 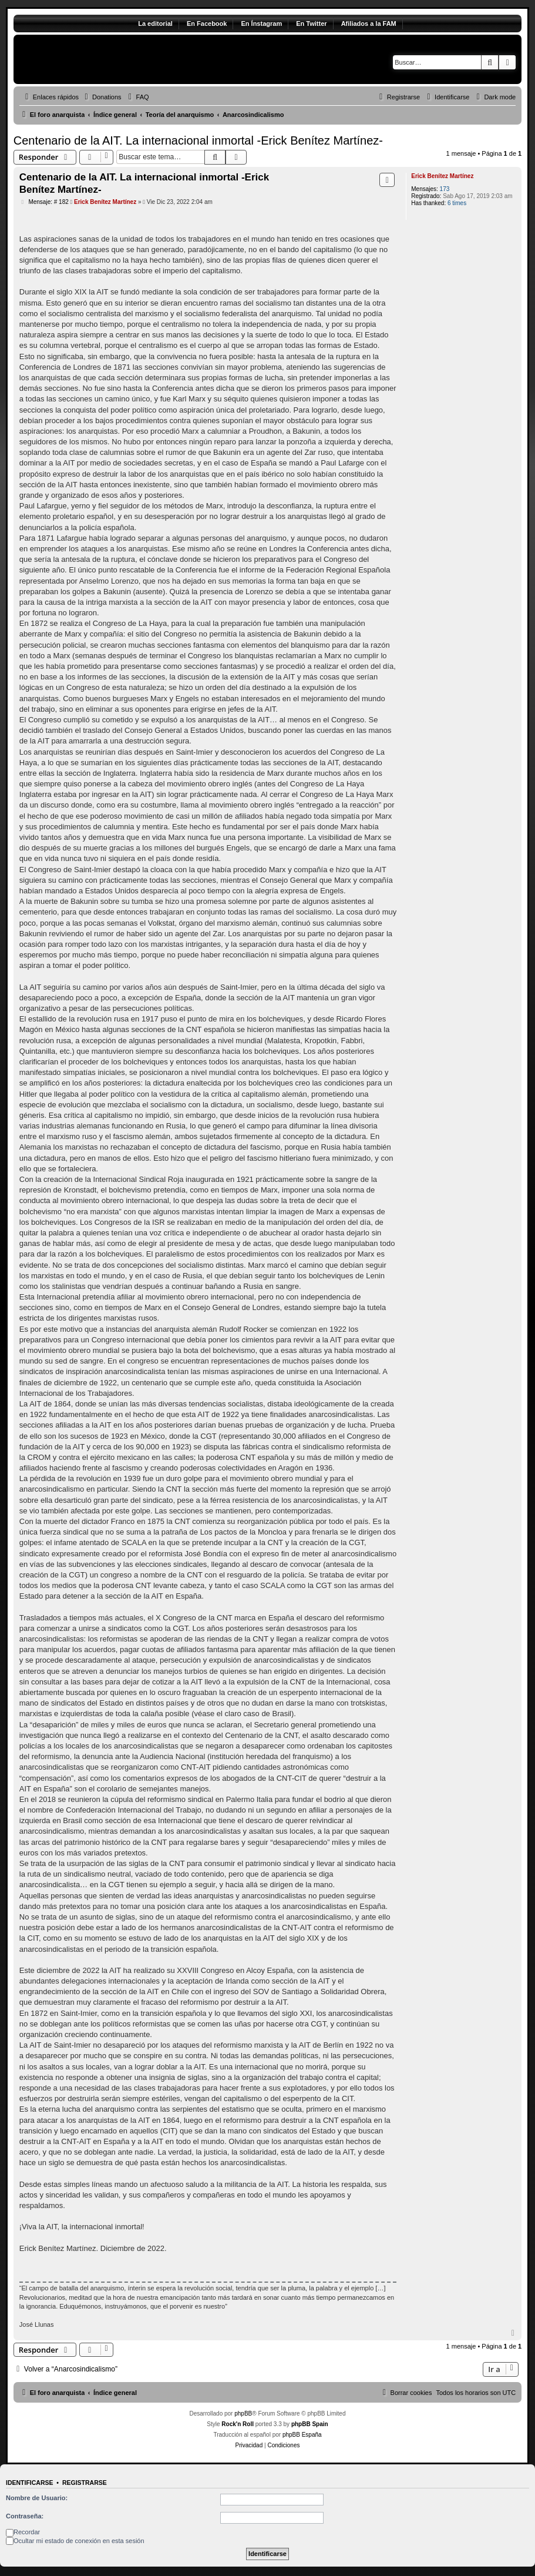 I want to click on phpBB España, so click(x=302, y=2434).